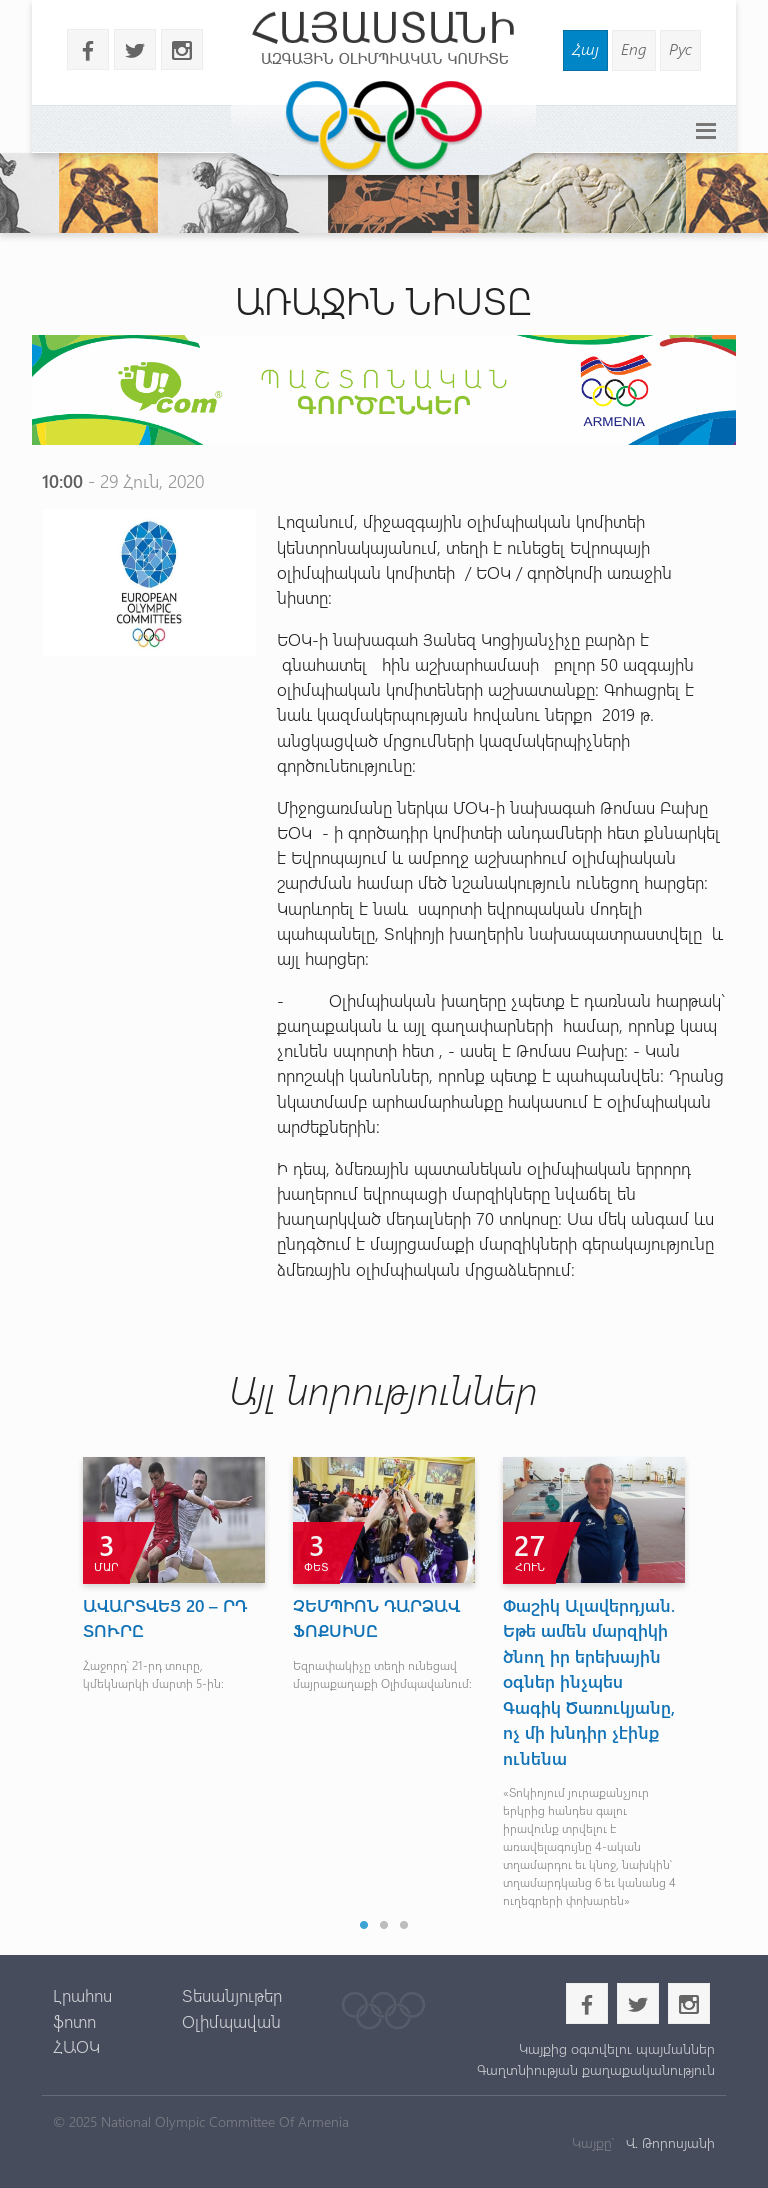  I want to click on ՀԱՕԿ, so click(76, 2046).